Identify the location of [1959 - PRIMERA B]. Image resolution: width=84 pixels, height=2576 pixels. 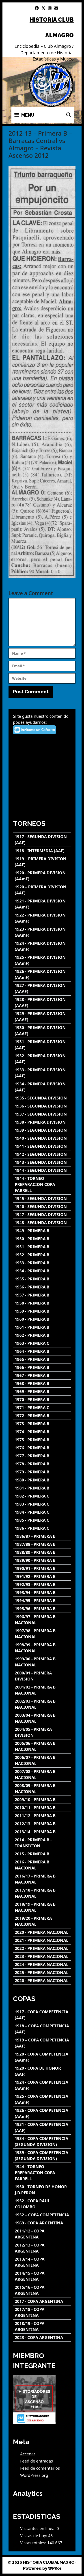
(42, 1311).